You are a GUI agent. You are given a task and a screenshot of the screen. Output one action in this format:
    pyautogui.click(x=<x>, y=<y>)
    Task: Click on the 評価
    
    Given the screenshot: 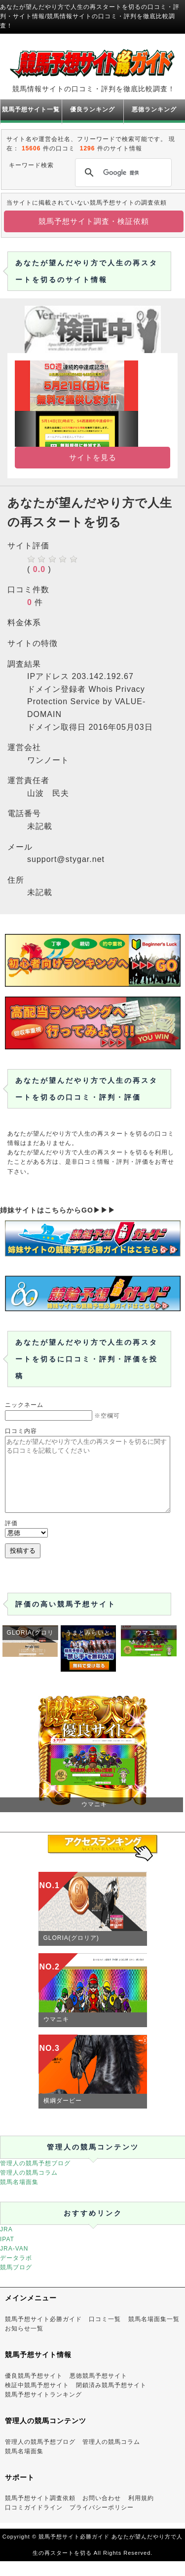 What is the action you would take?
    pyautogui.click(x=11, y=1538)
    